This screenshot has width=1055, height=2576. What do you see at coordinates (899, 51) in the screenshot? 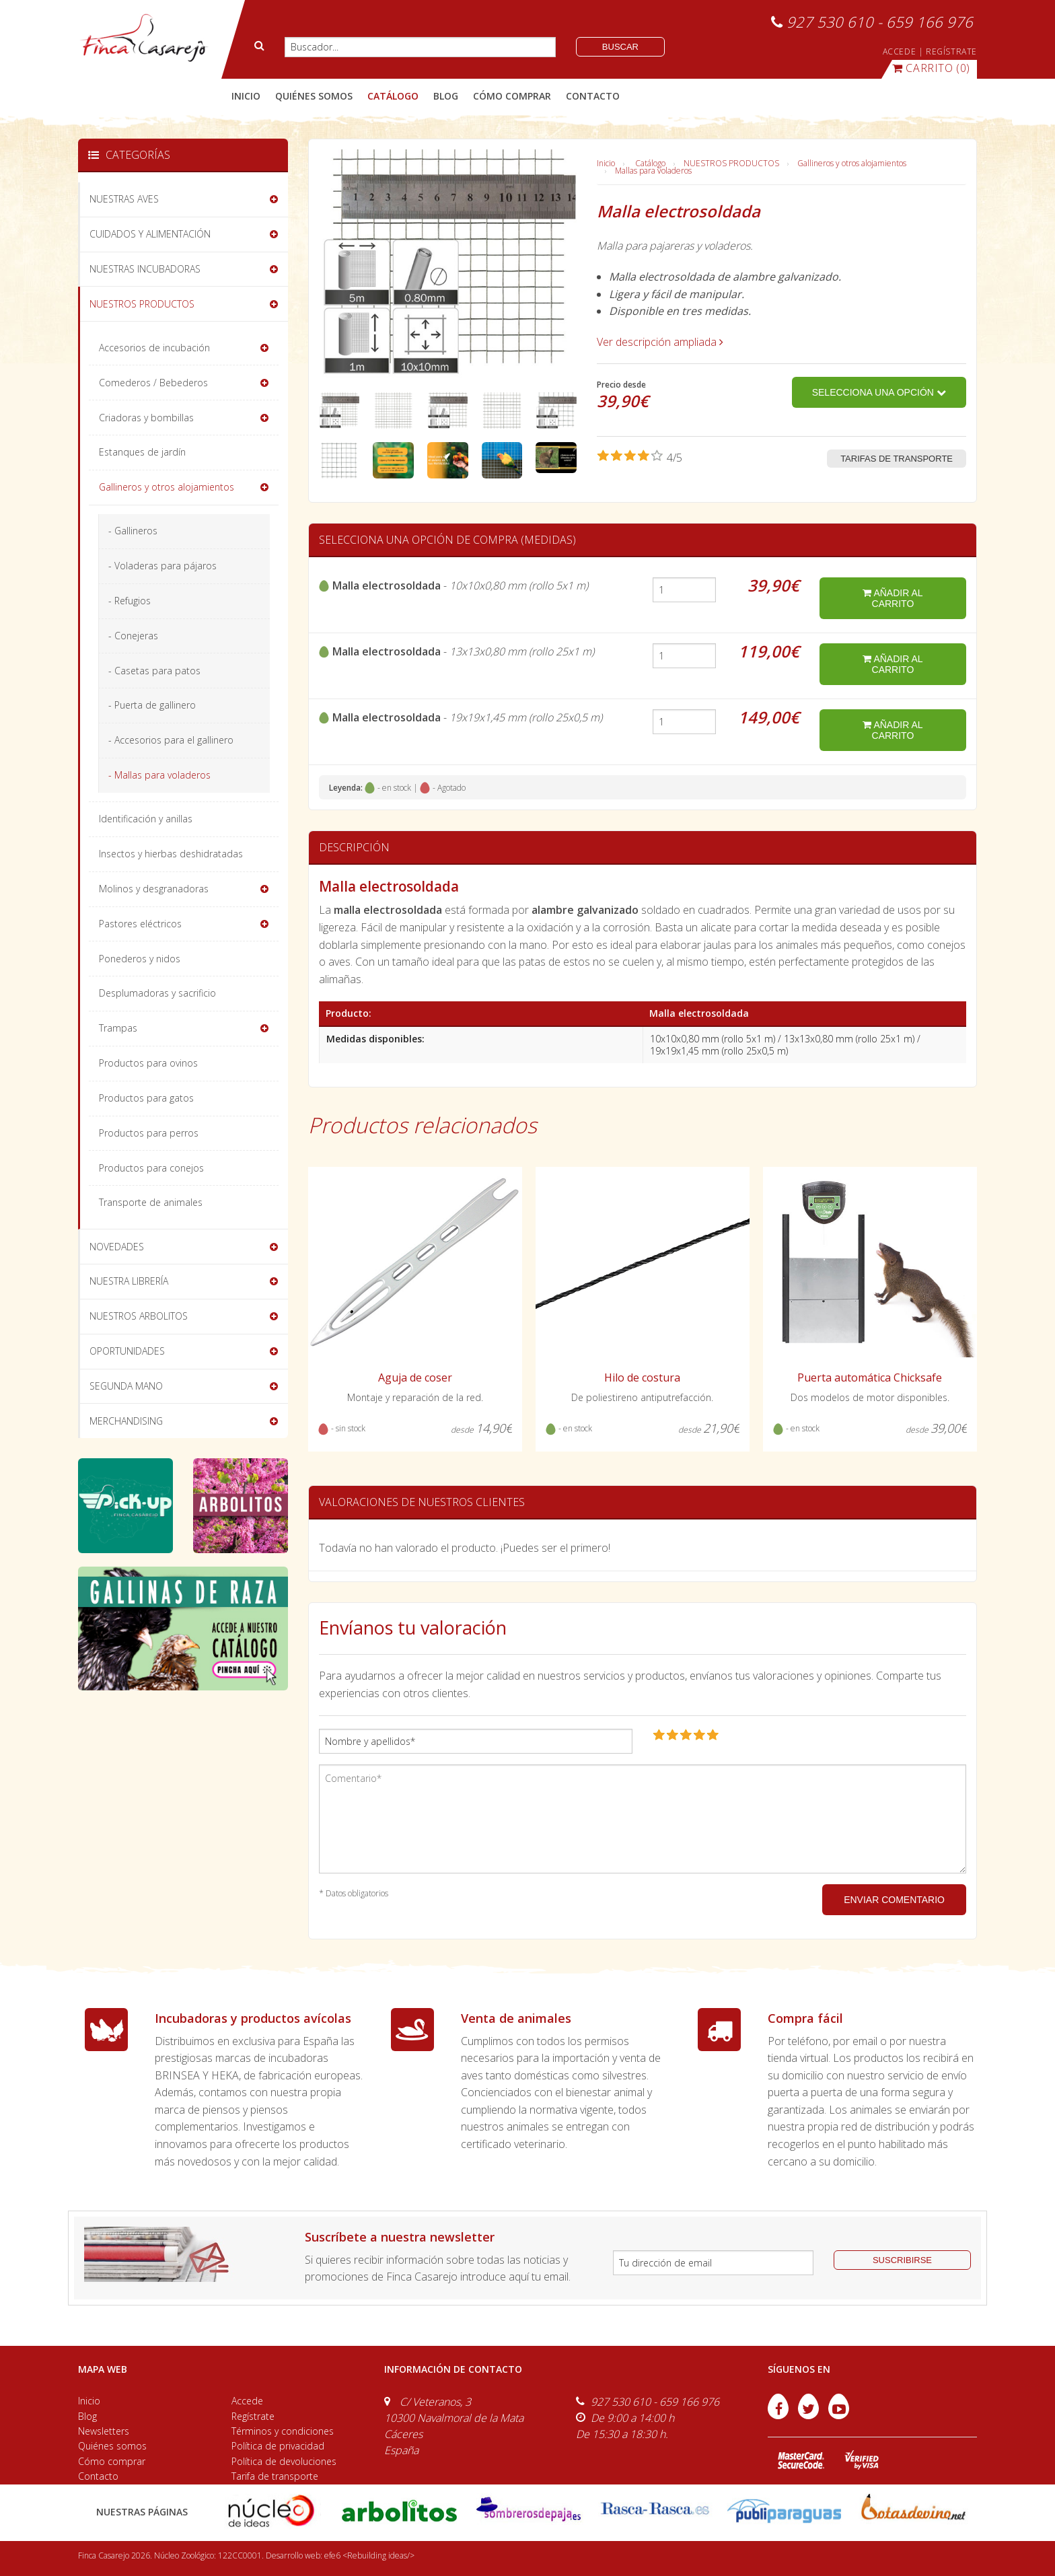
I see `ACCEDE` at bounding box center [899, 51].